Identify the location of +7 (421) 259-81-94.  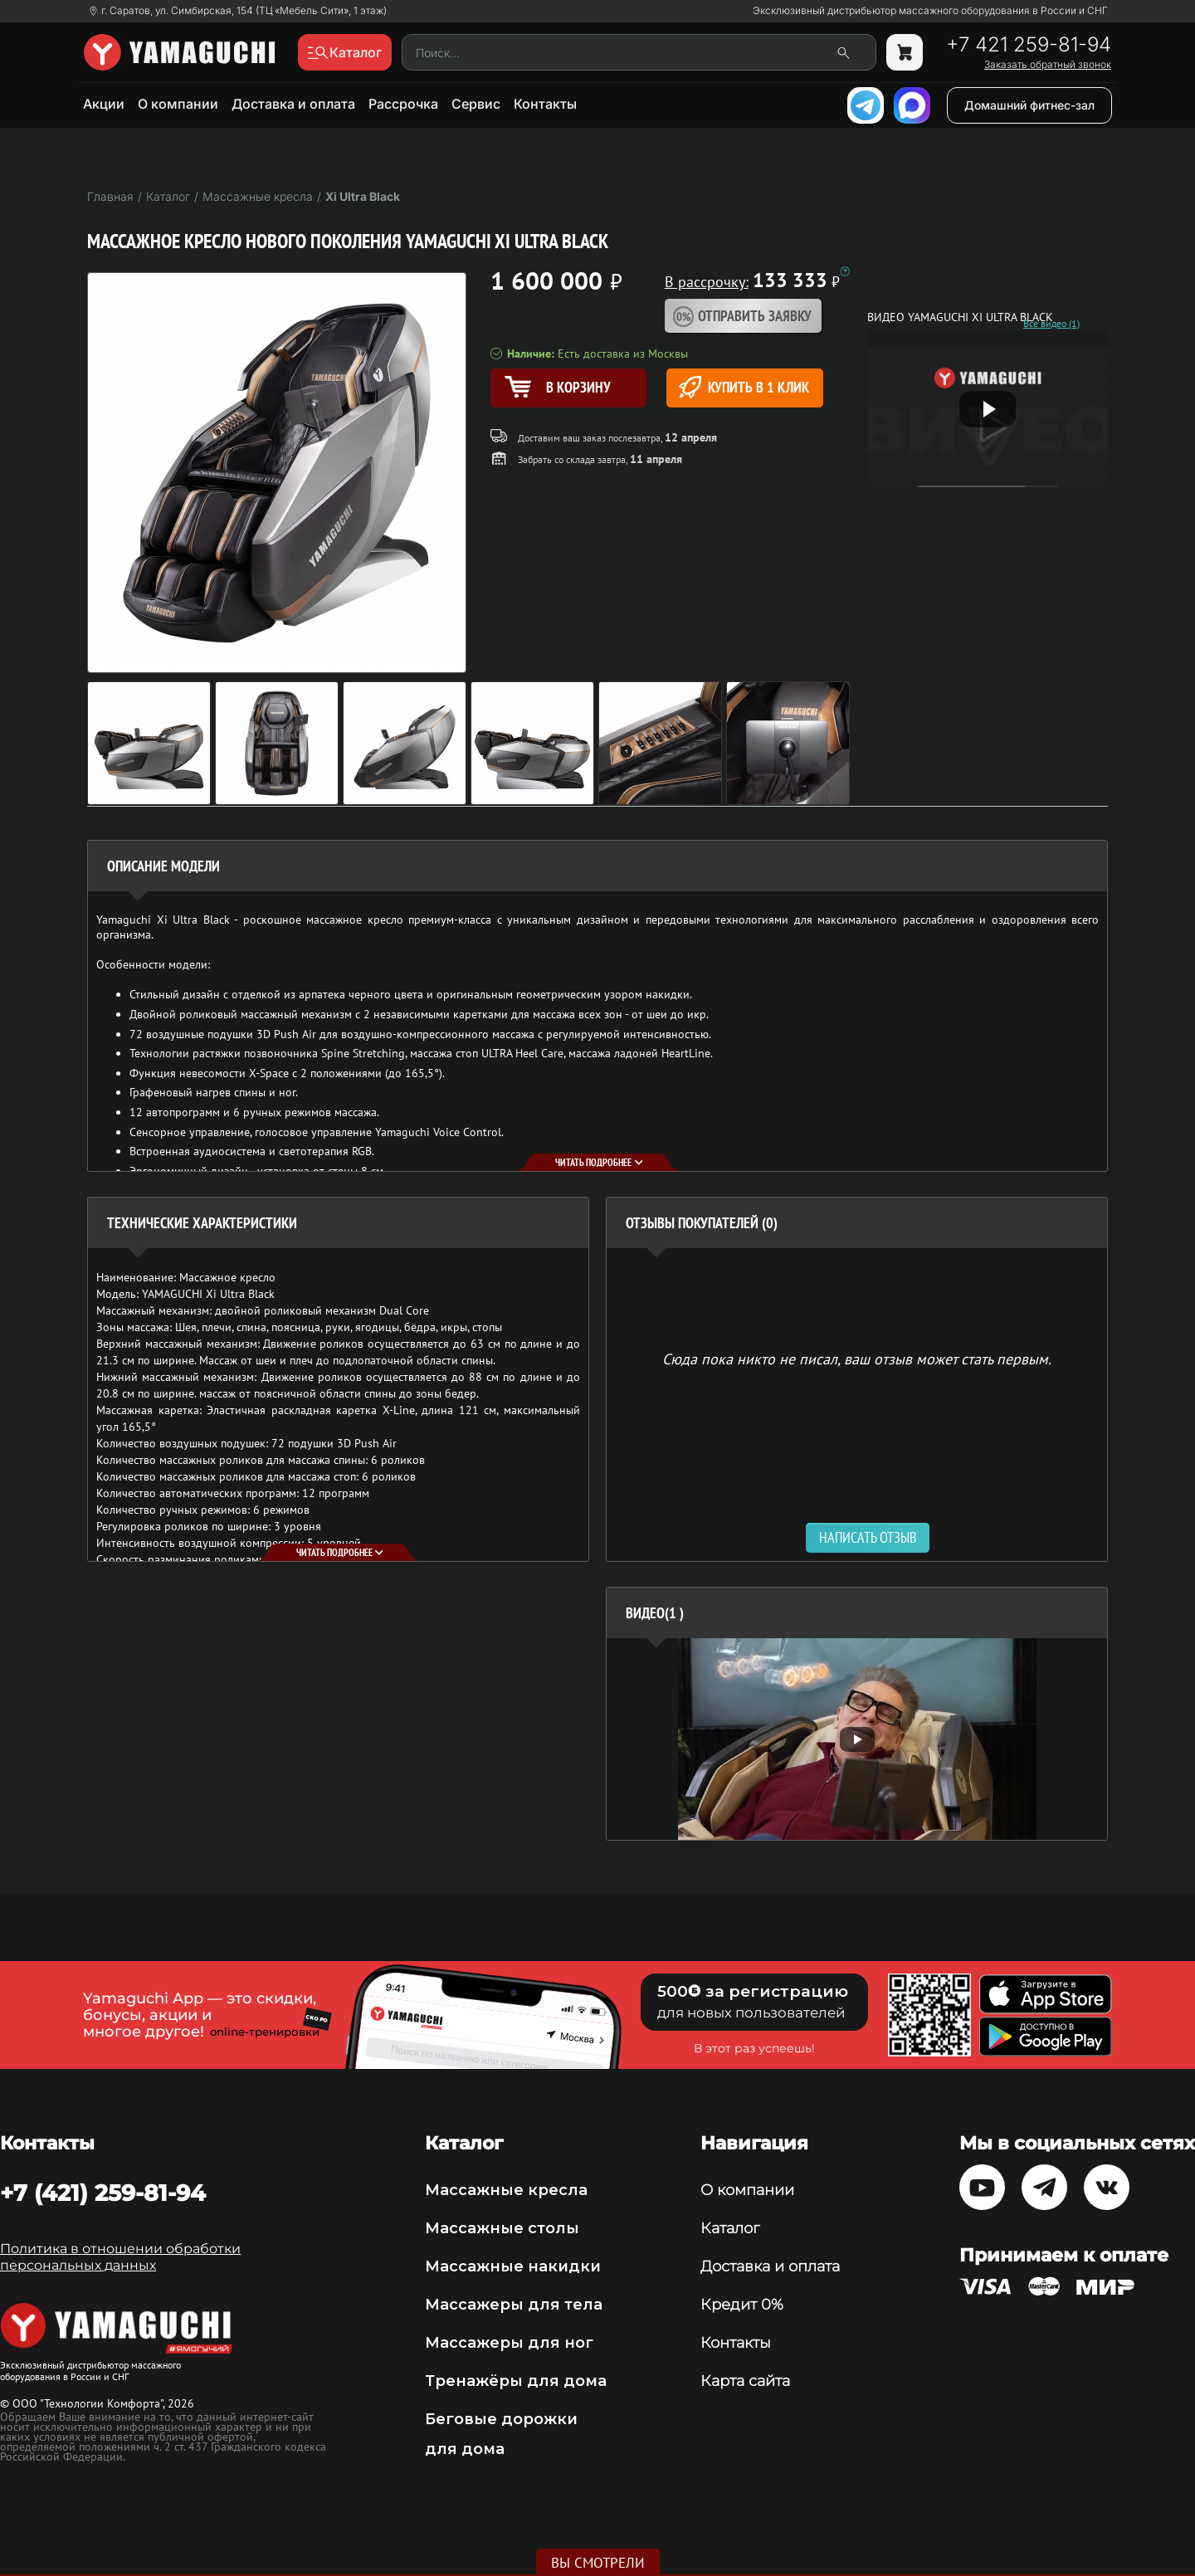
(103, 2192).